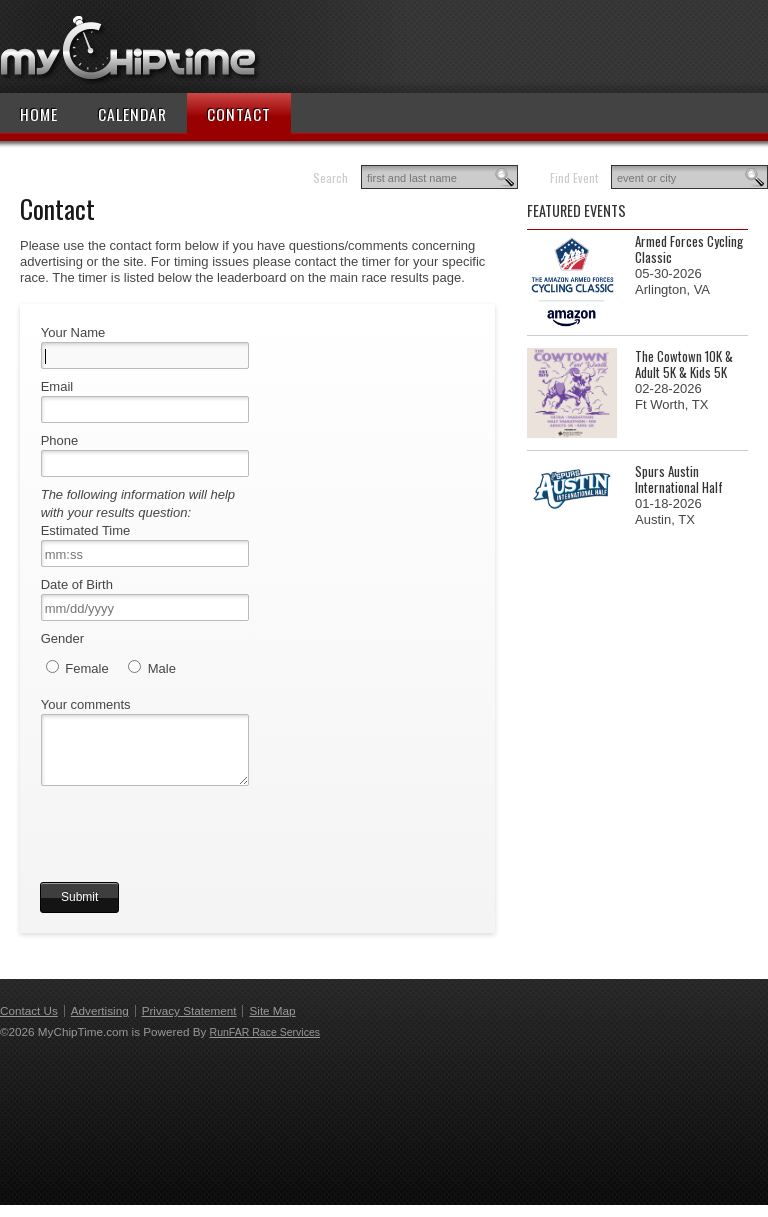 The image size is (768, 1217). What do you see at coordinates (239, 114) in the screenshot?
I see `Contact` at bounding box center [239, 114].